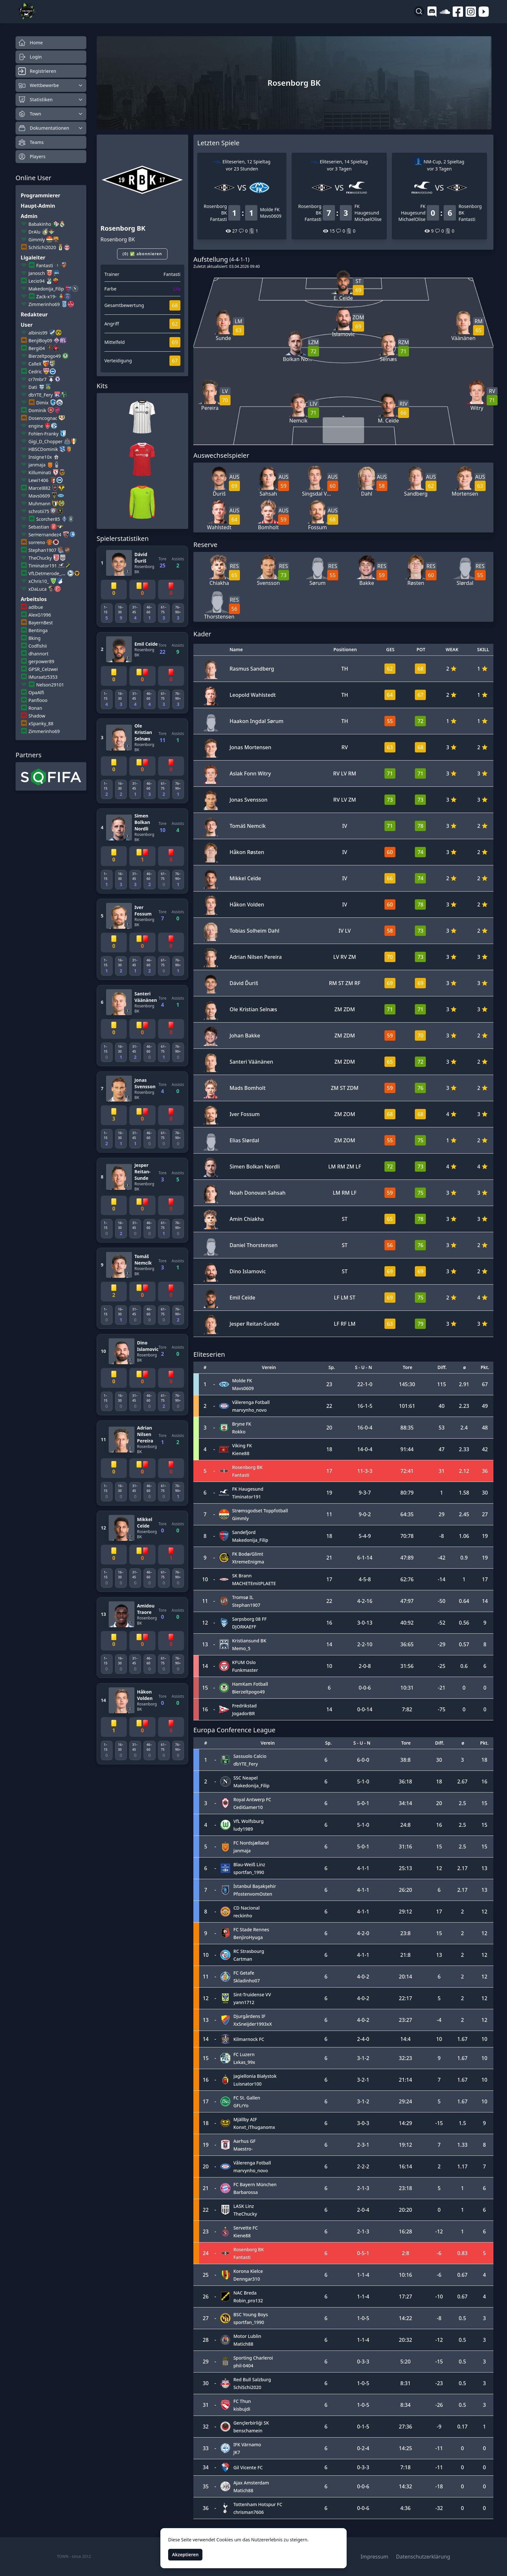 This screenshot has height=2576, width=507. Describe the element at coordinates (368, 219) in the screenshot. I see `MichaelOlise` at that location.